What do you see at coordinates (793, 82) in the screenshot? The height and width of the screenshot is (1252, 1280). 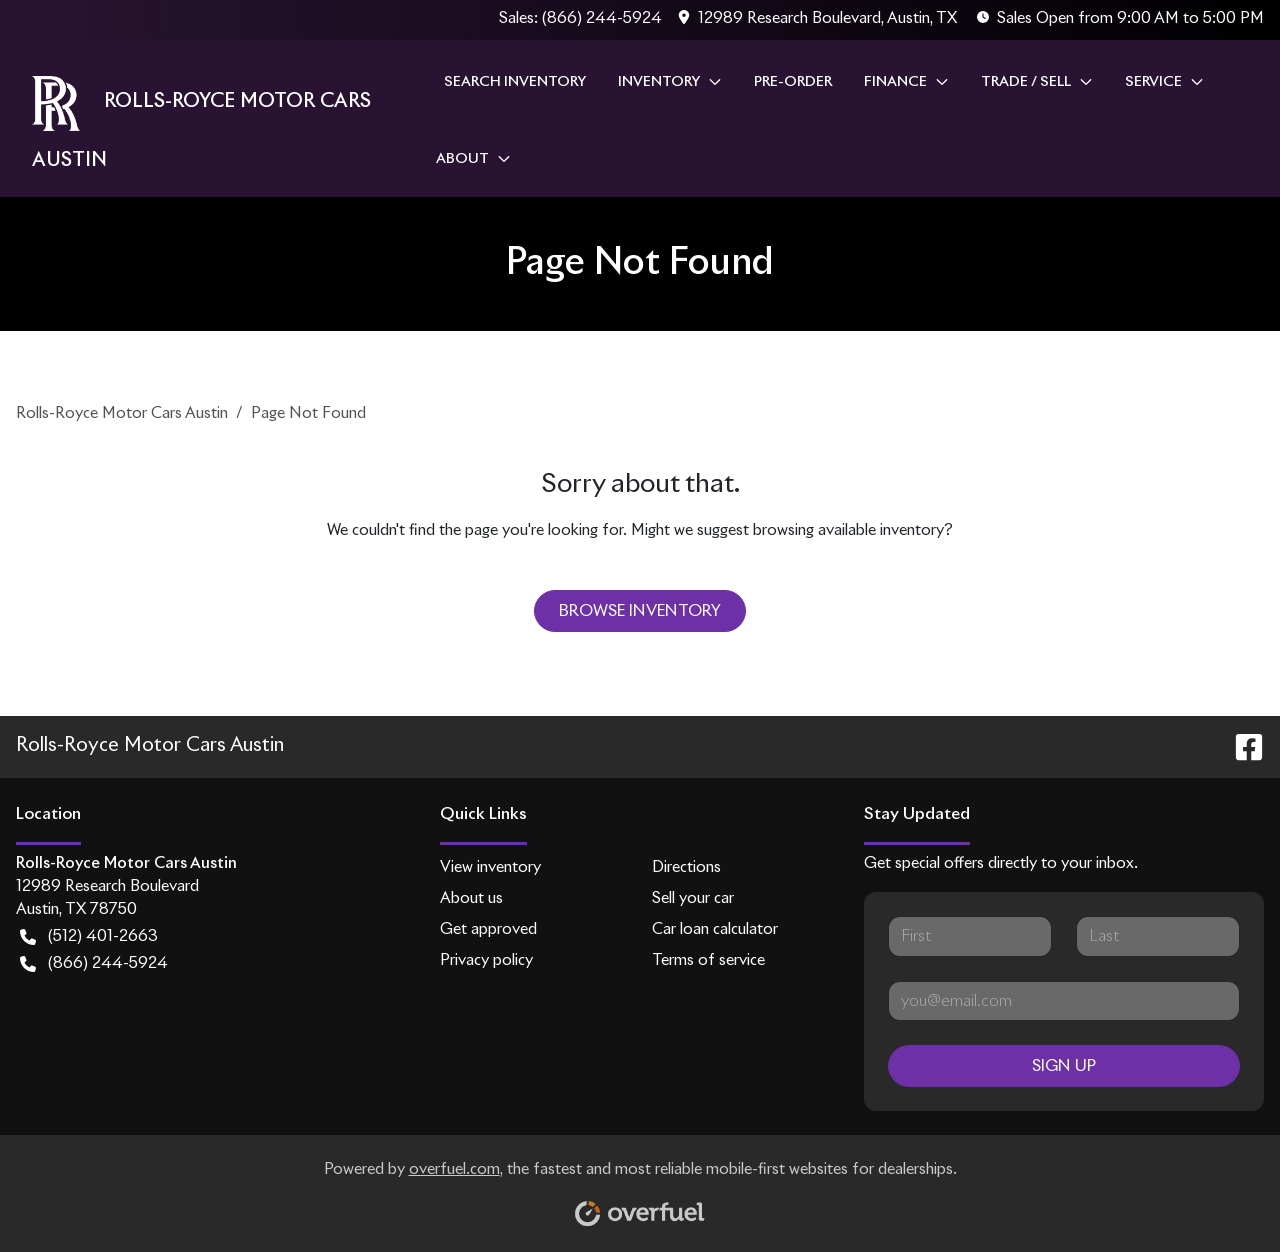 I see `Pre-Order` at bounding box center [793, 82].